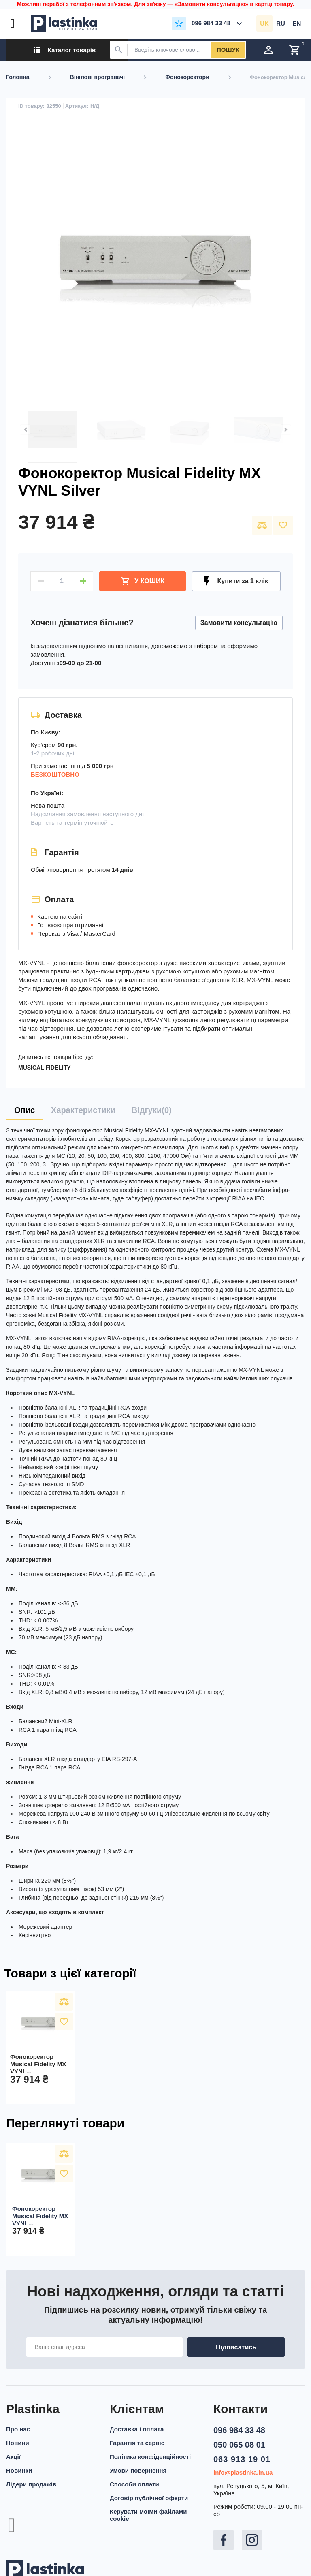 The width and height of the screenshot is (311, 2576). What do you see at coordinates (228, 49) in the screenshot?
I see `Пошук` at bounding box center [228, 49].